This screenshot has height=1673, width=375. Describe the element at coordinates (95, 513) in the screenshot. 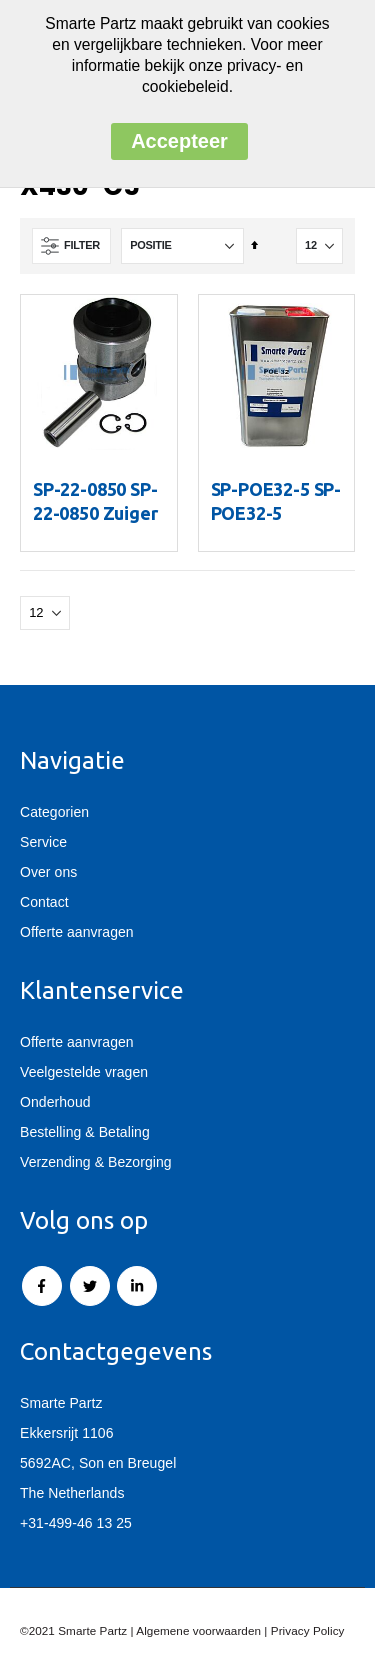

I see `SP-22-0850 SP-22-0850 Zuiger X430/X430LS` at that location.